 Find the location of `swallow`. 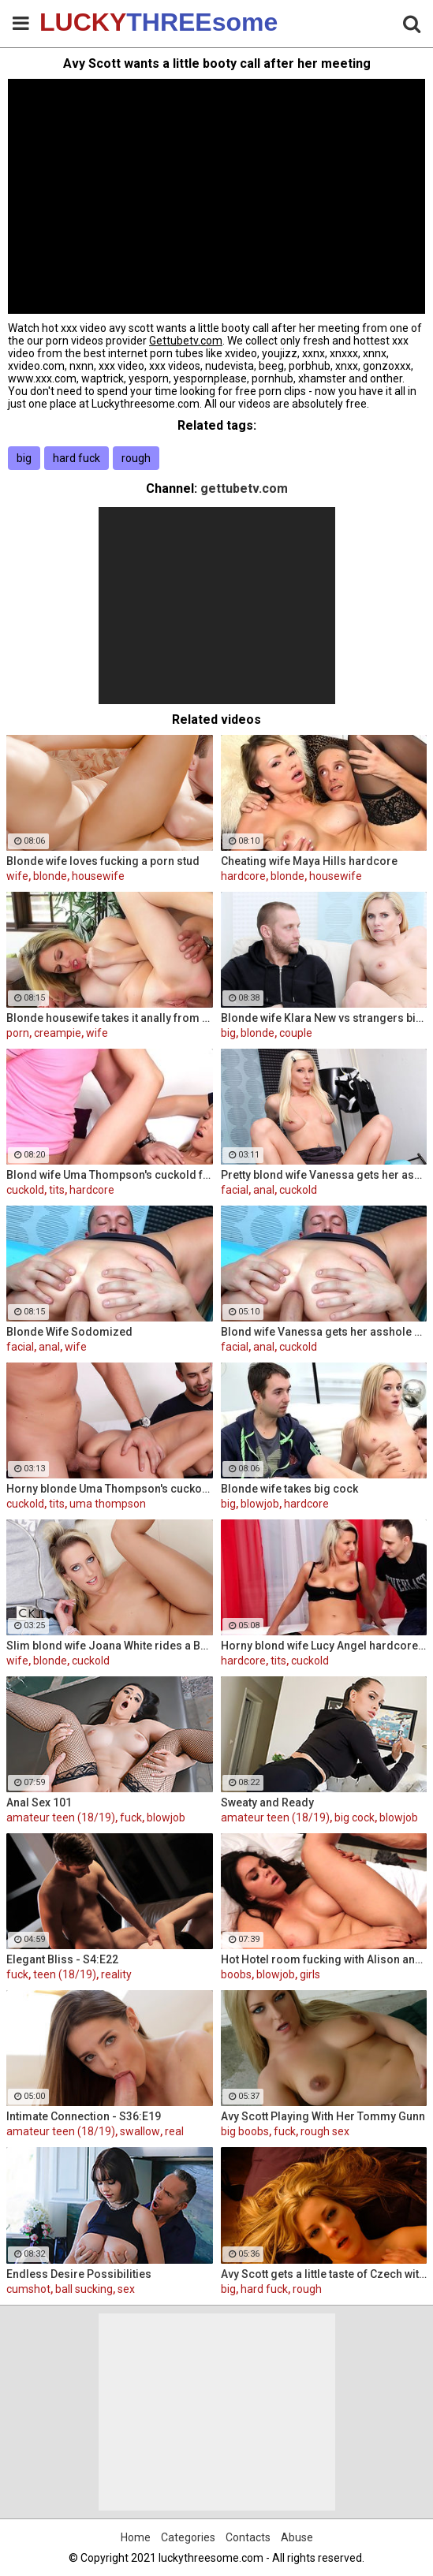

swallow is located at coordinates (140, 2131).